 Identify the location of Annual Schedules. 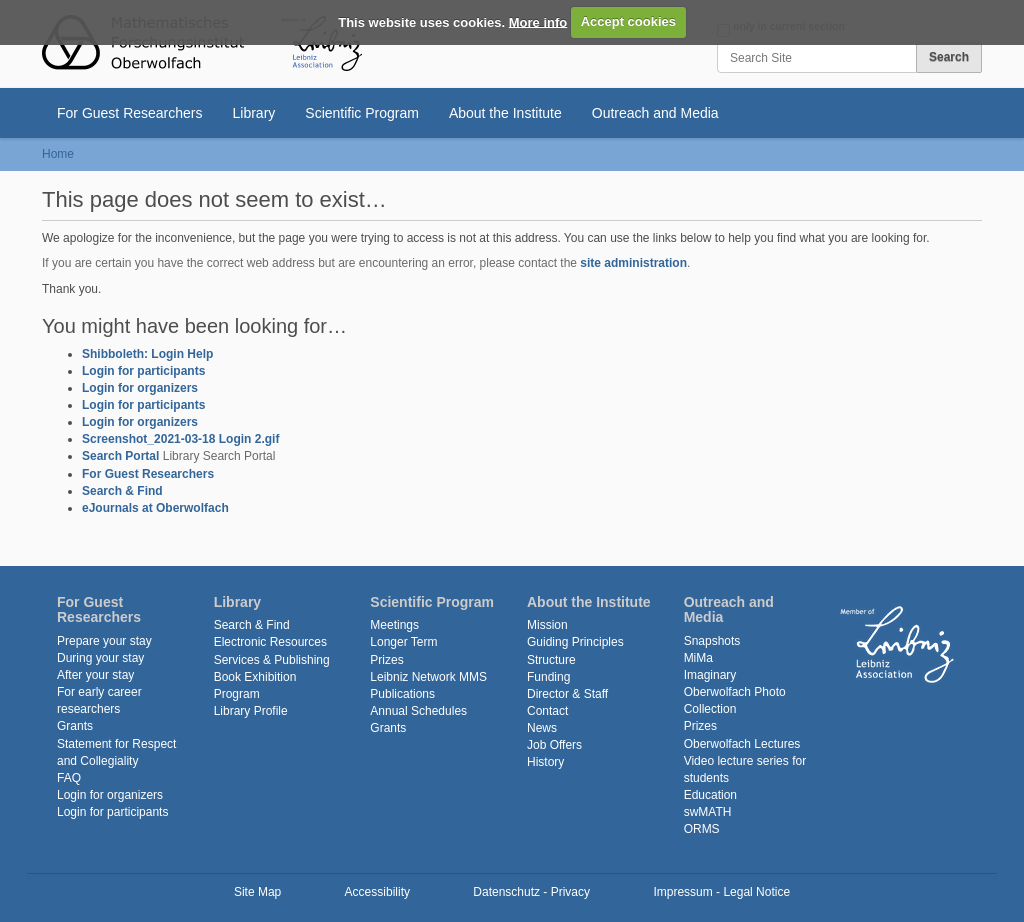
(418, 711).